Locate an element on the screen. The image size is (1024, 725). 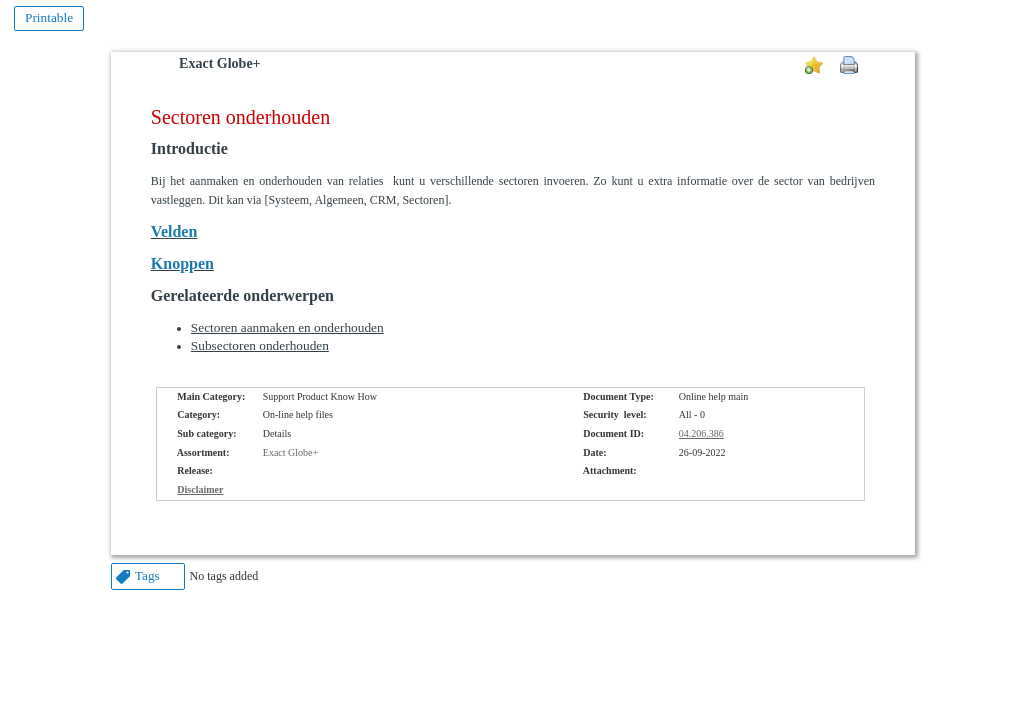
Disclaimer is located at coordinates (200, 489).